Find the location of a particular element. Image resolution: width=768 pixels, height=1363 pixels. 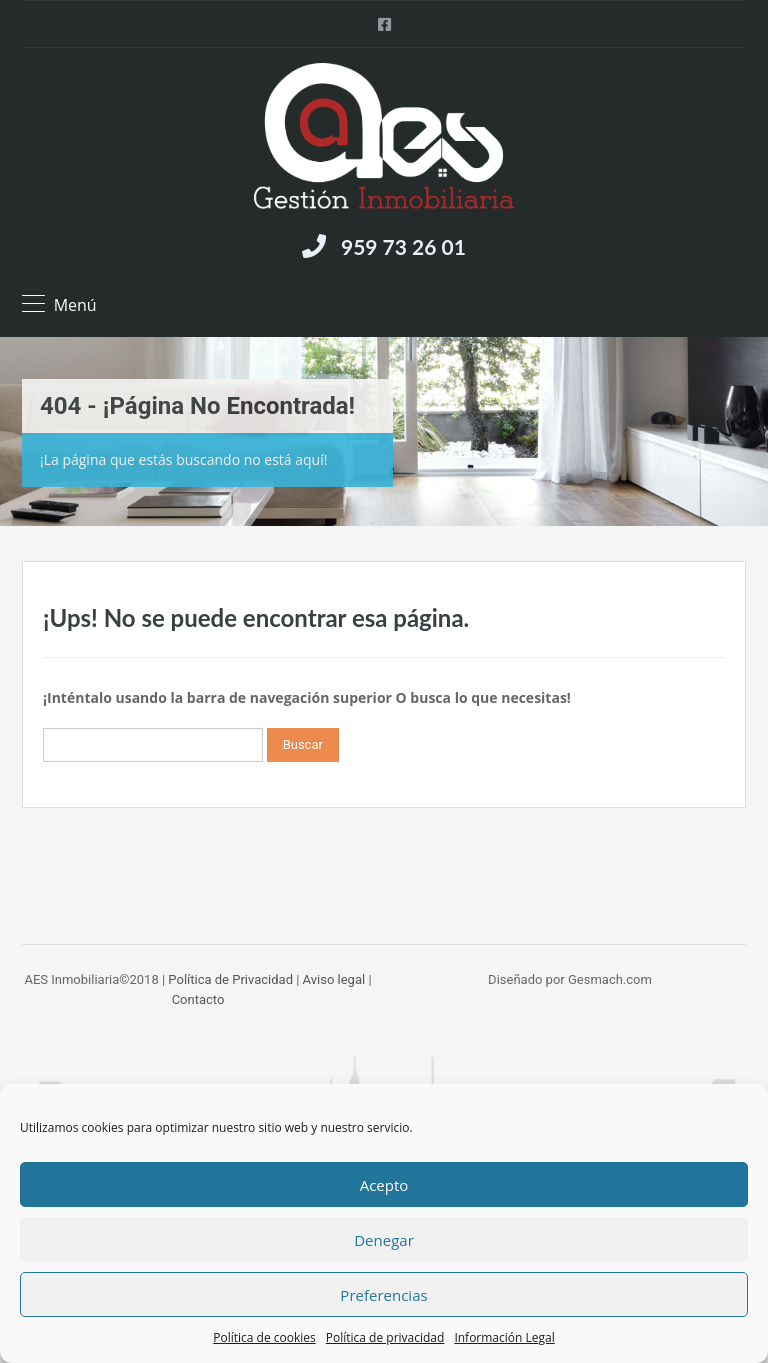

Preferencias is located at coordinates (383, 1295).